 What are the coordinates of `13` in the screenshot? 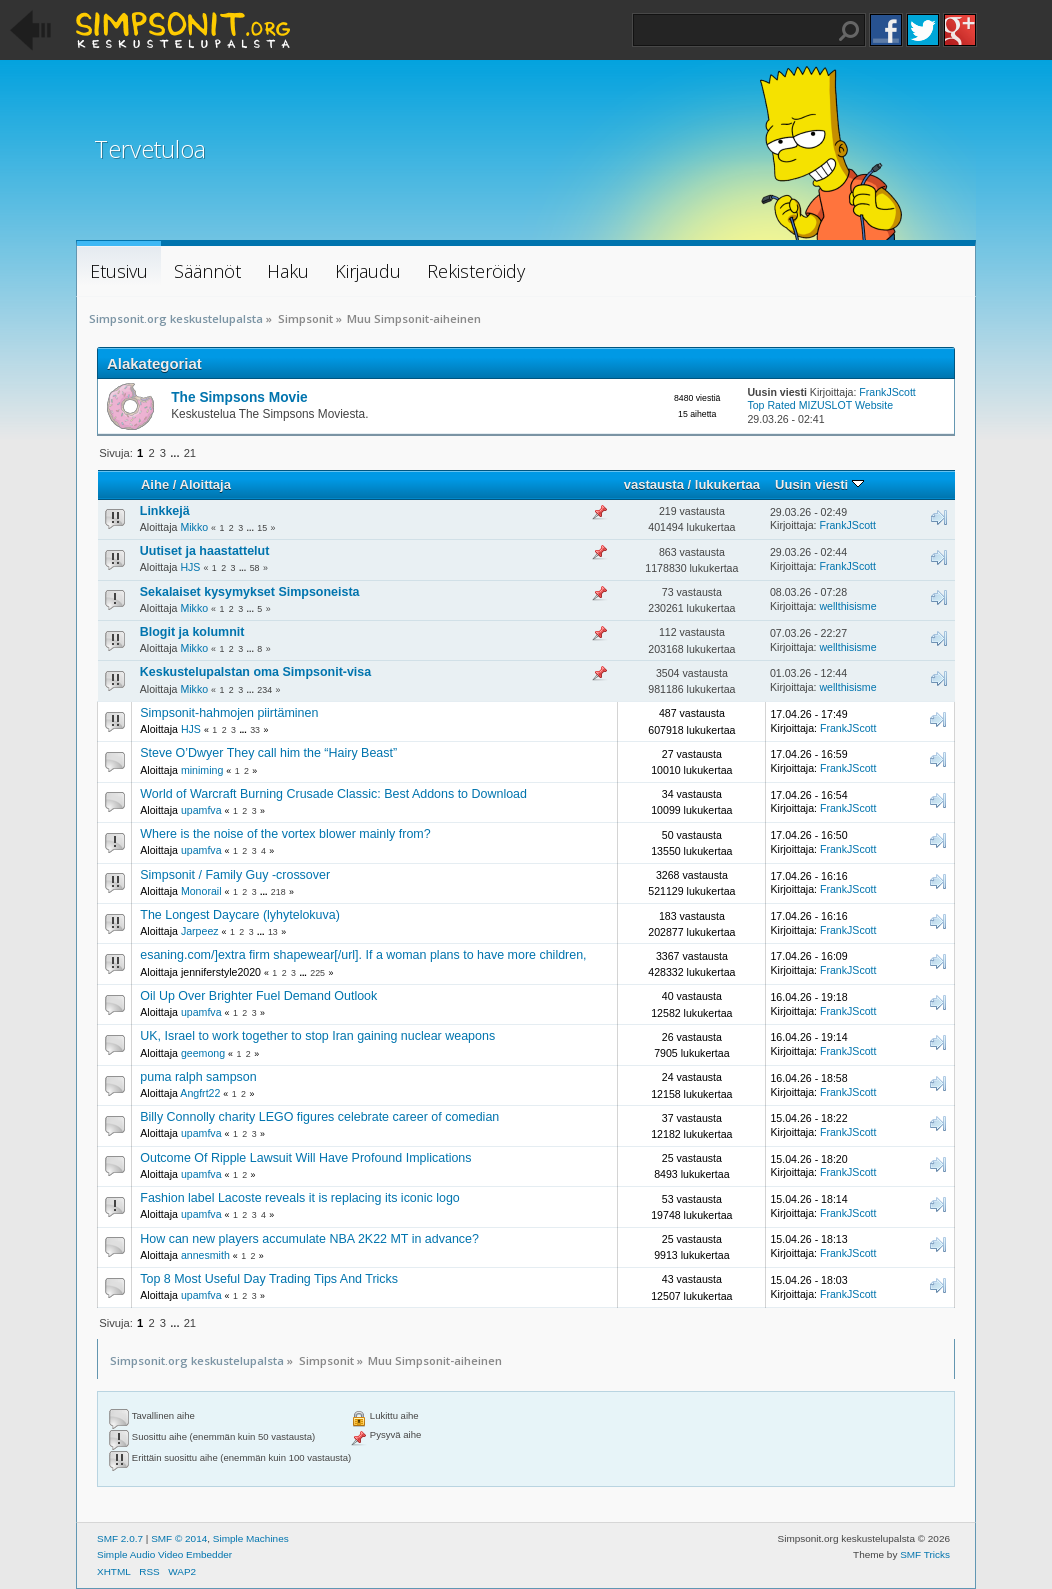 It's located at (273, 932).